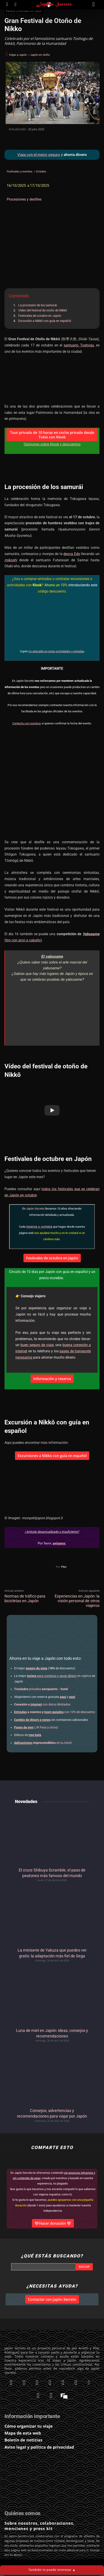  What do you see at coordinates (37, 305) in the screenshot?
I see `La procesión de los samurái` at bounding box center [37, 305].